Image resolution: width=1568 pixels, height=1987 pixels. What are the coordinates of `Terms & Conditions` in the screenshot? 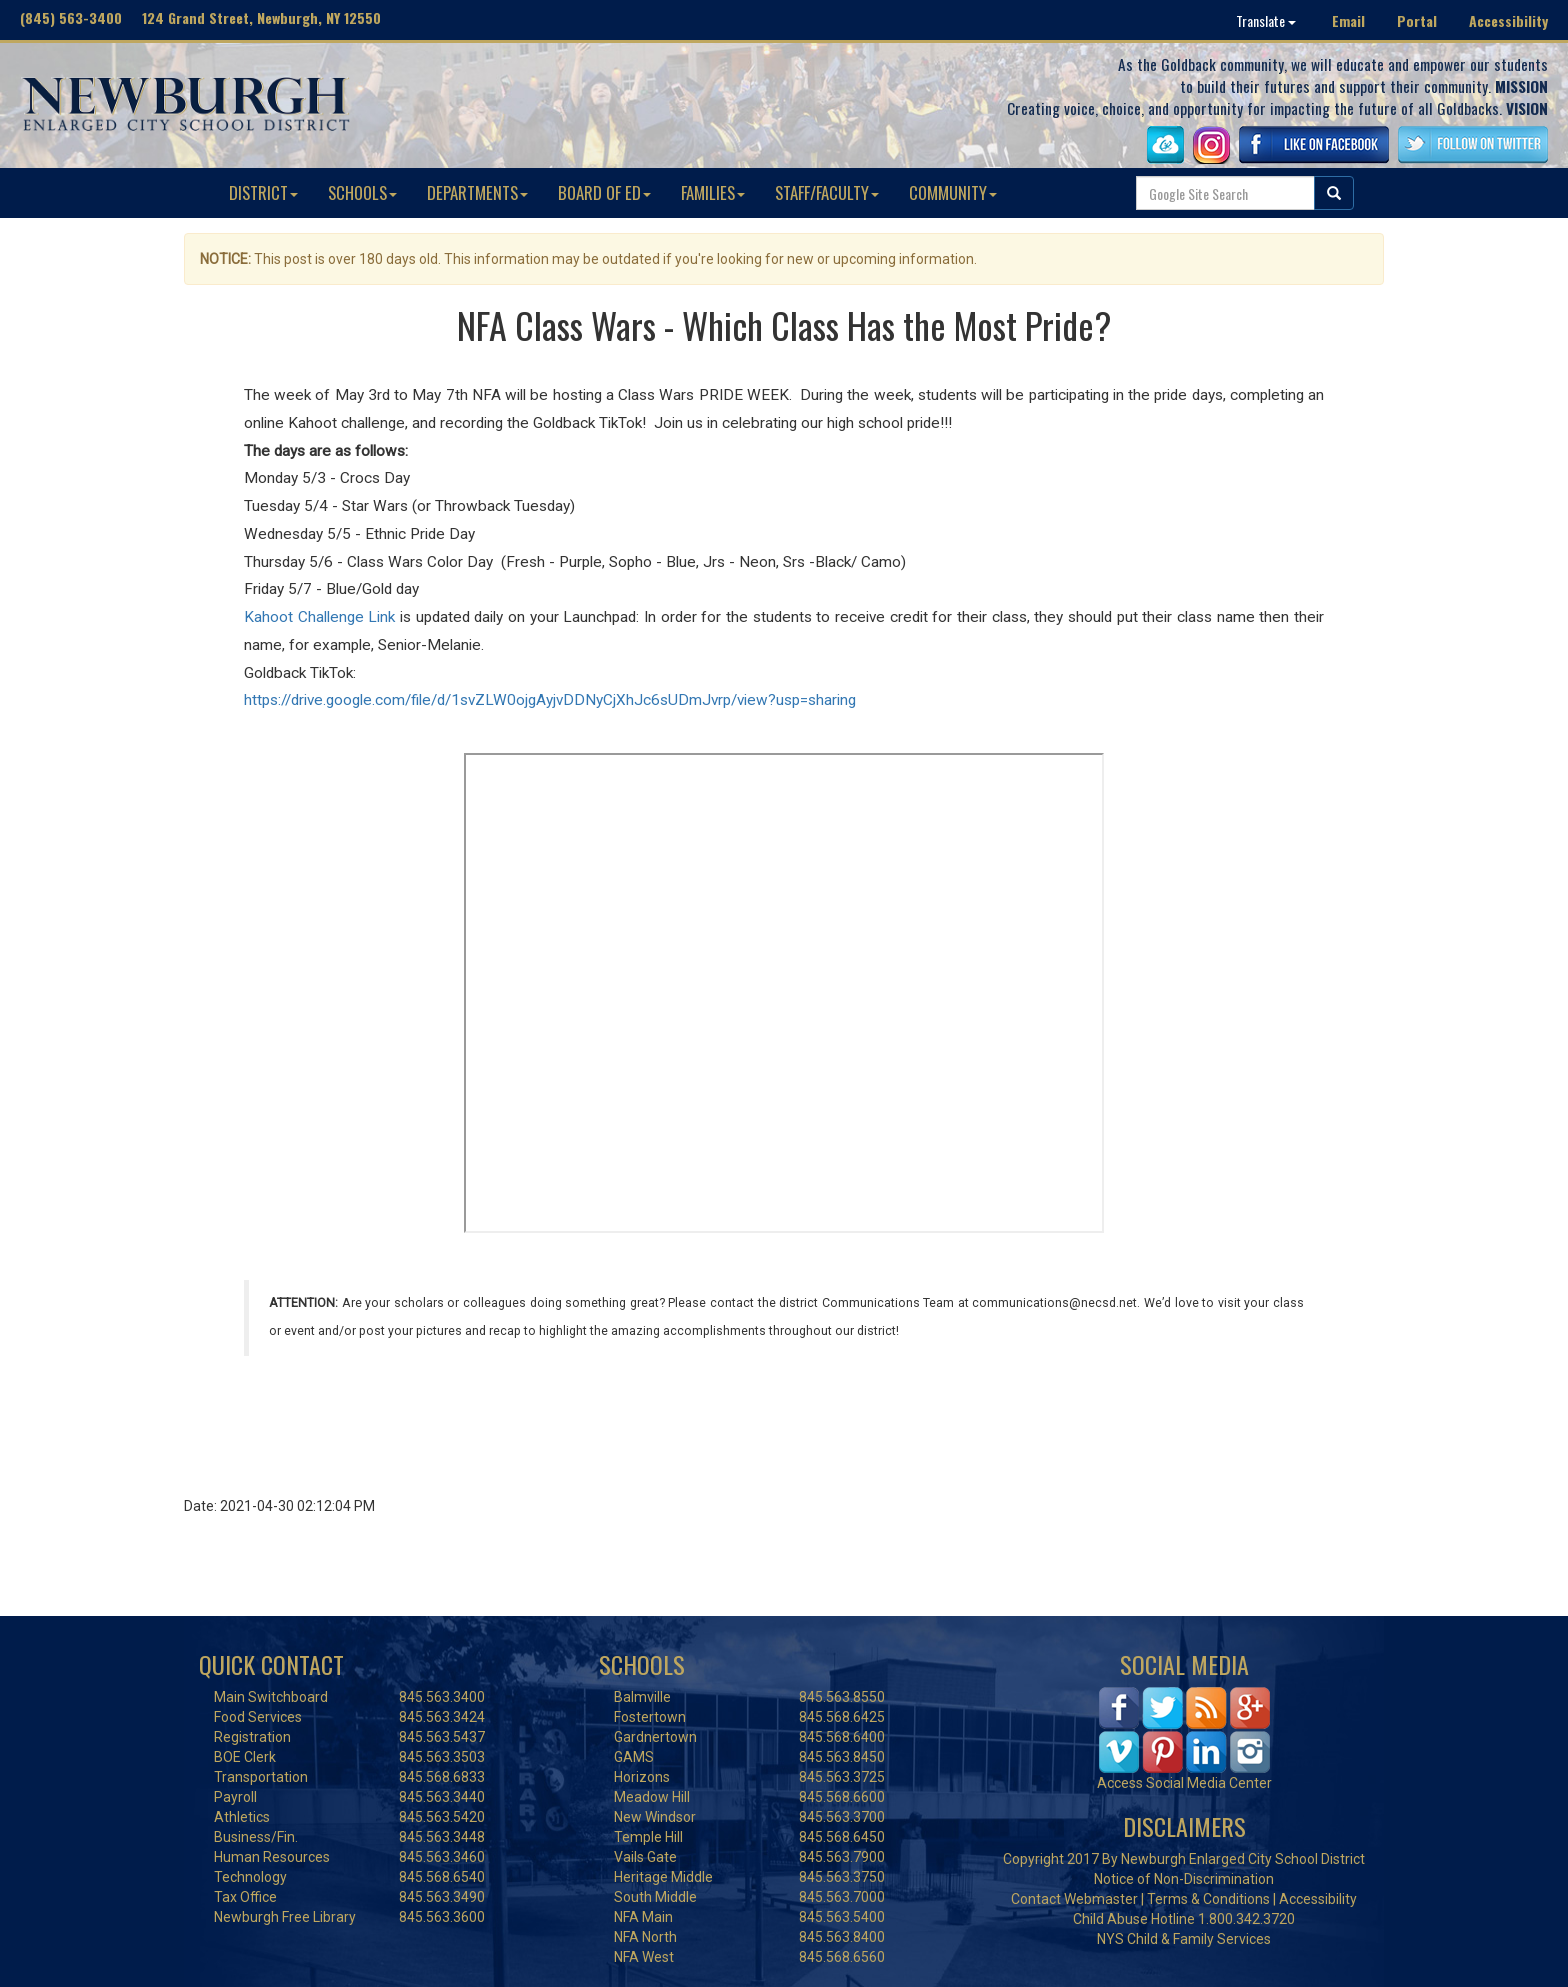 It's located at (1208, 1899).